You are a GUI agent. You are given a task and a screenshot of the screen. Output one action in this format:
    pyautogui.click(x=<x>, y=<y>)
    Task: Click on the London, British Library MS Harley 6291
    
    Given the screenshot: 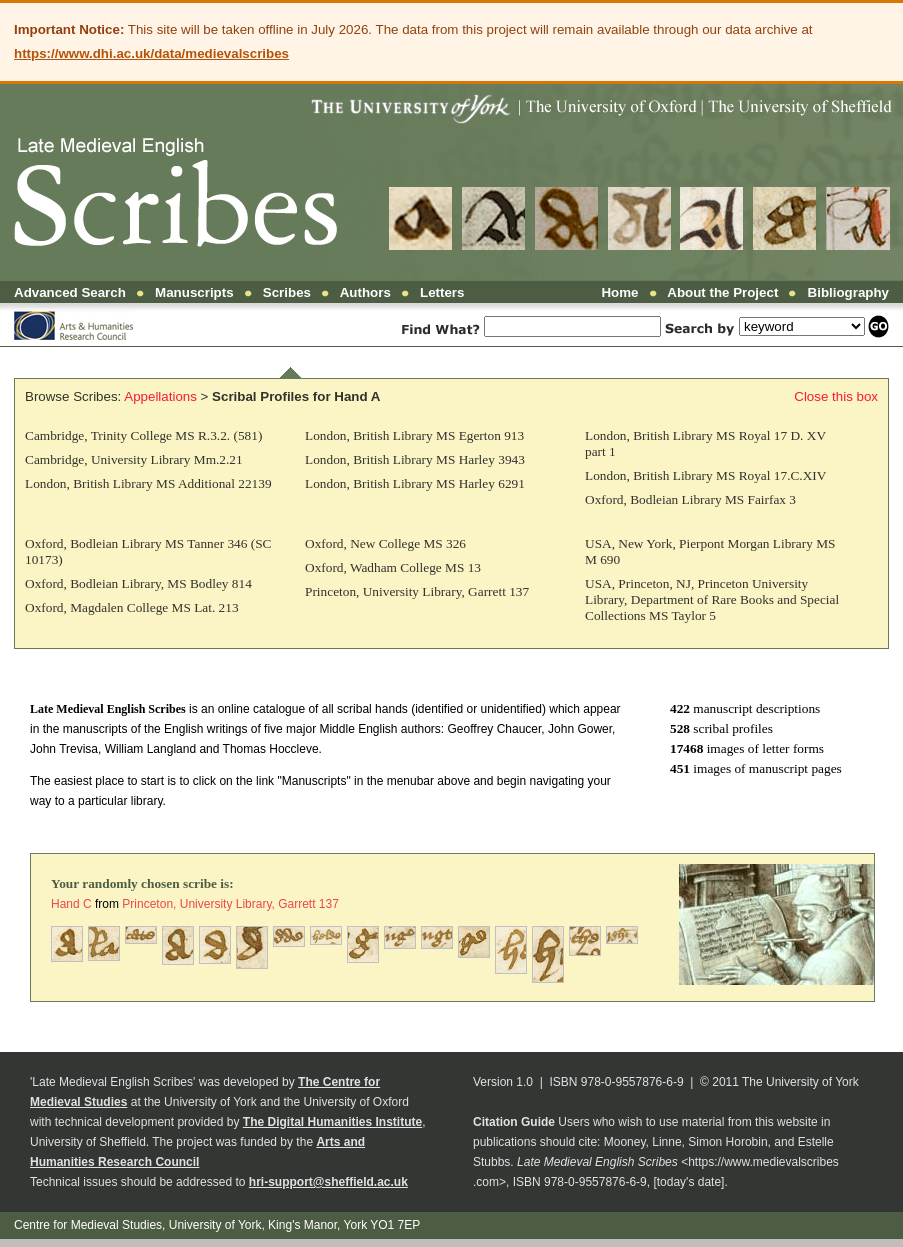 What is the action you would take?
    pyautogui.click(x=415, y=483)
    